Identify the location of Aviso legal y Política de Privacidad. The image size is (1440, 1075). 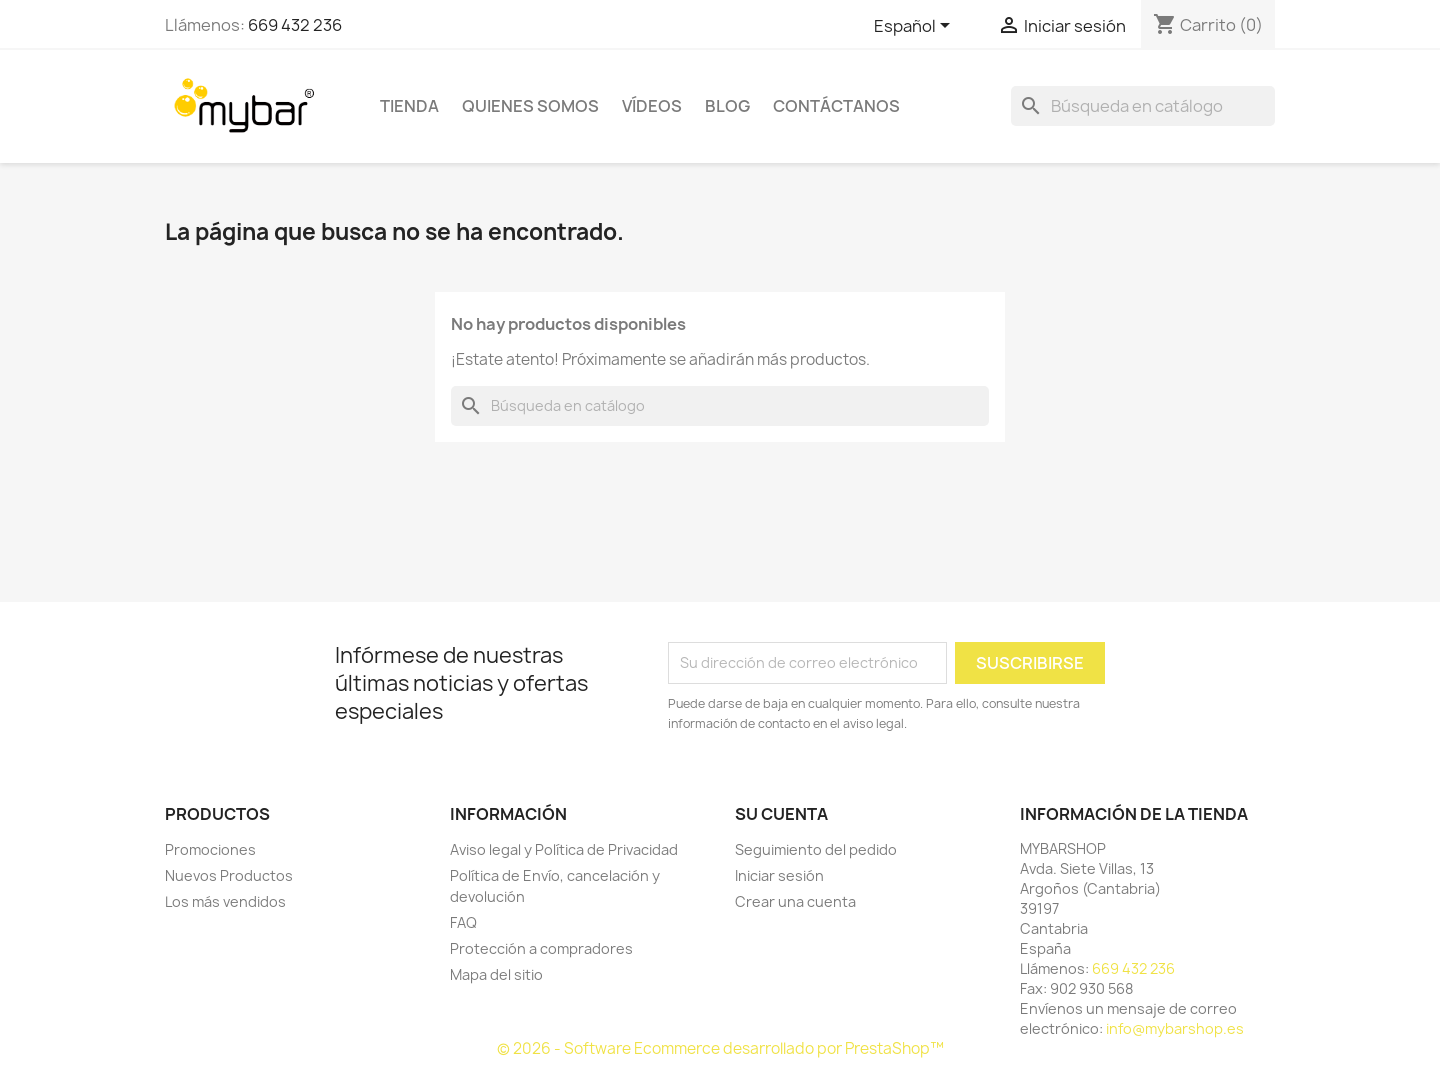
(564, 849).